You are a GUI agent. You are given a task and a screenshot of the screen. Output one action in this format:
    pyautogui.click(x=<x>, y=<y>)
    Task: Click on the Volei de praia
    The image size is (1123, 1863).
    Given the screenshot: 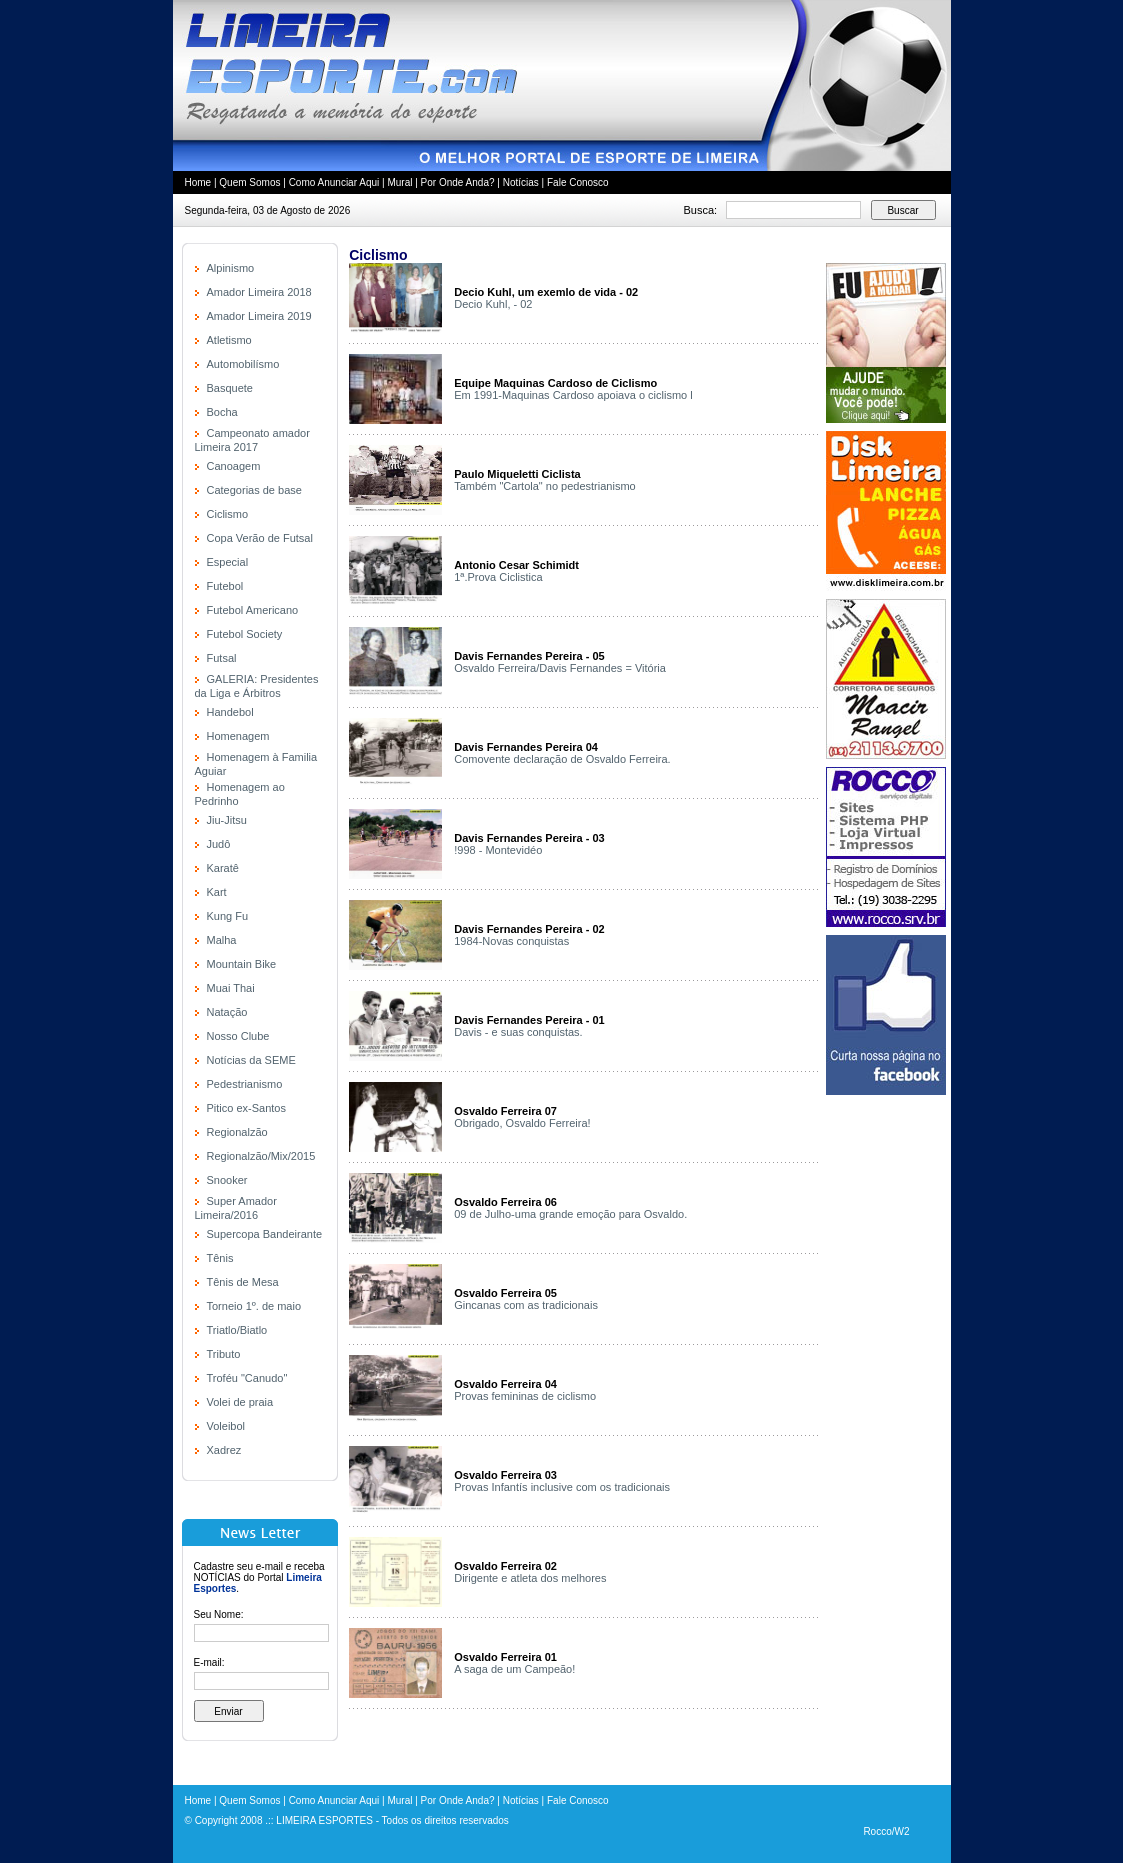 What is the action you would take?
    pyautogui.click(x=240, y=1402)
    